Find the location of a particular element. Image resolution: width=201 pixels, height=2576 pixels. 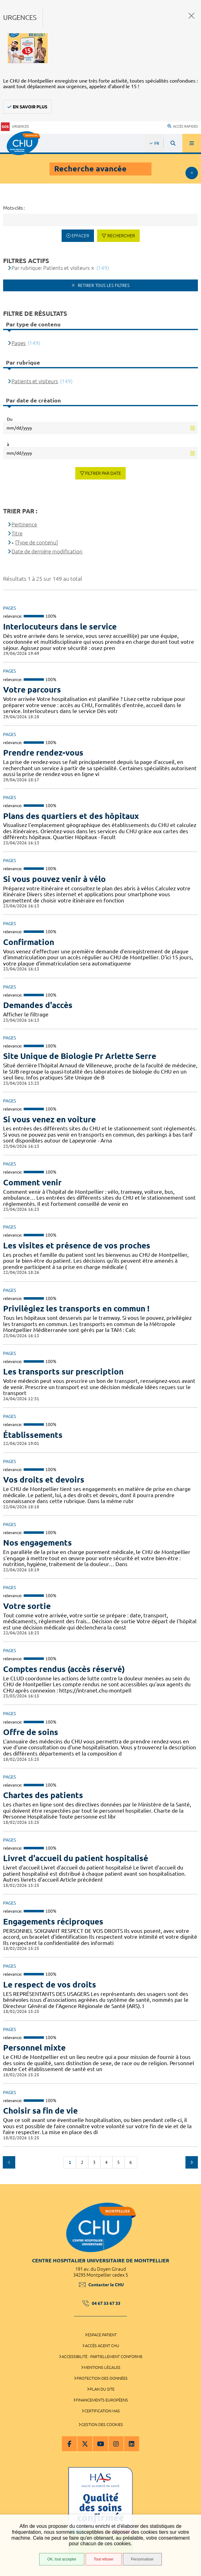

Pages is located at coordinates (19, 343).